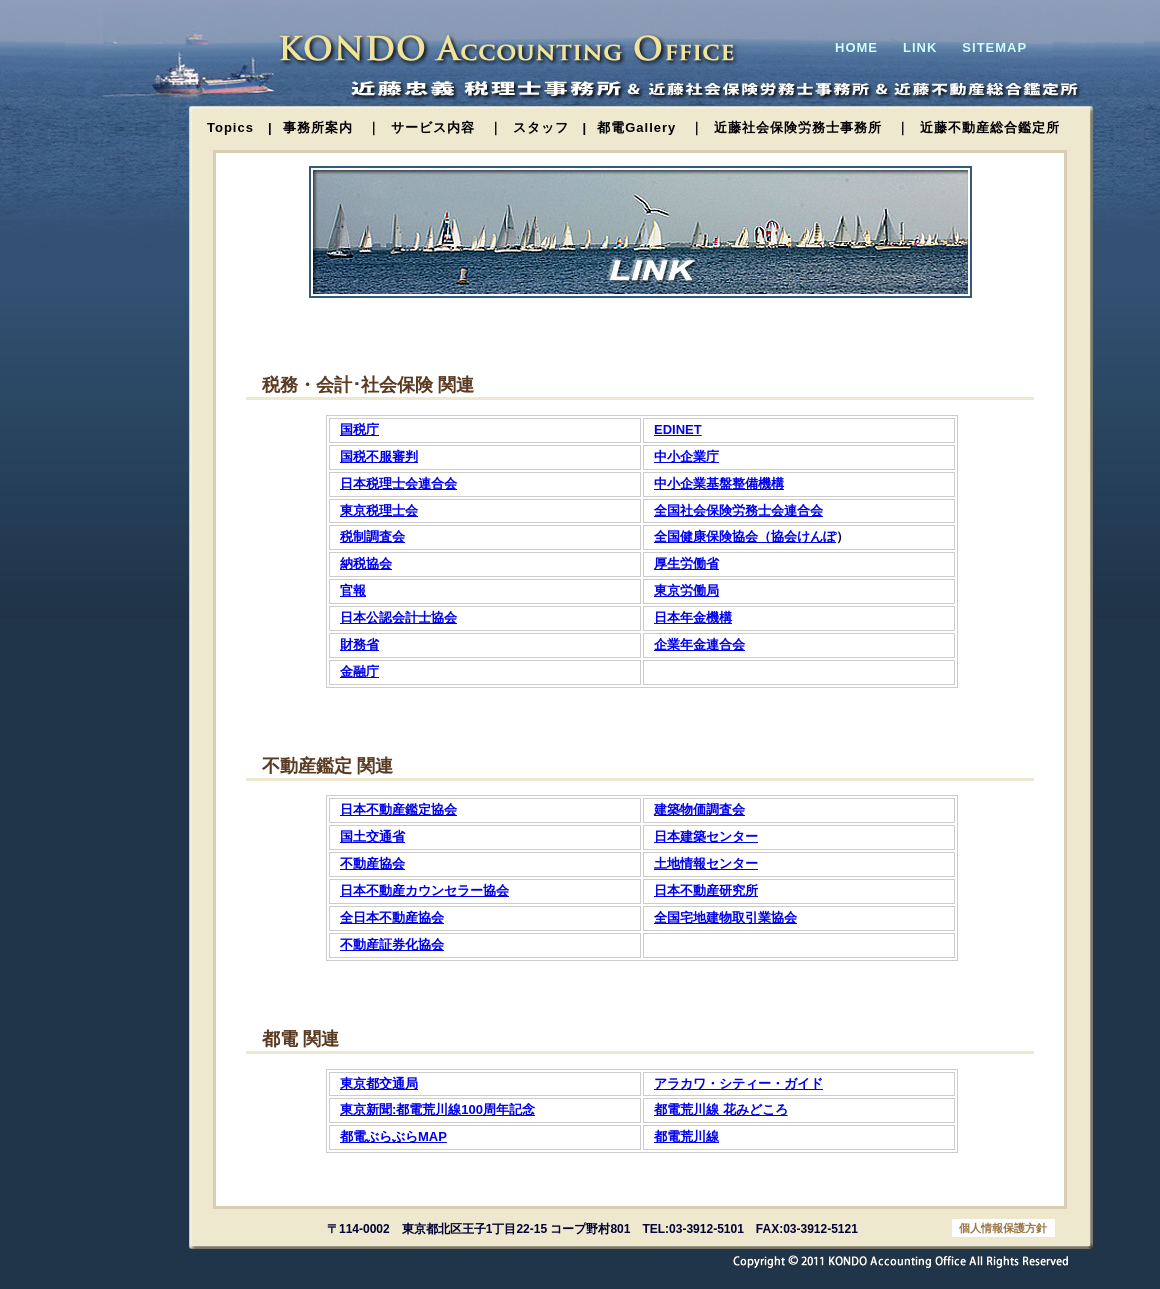 This screenshot has height=1289, width=1160. Describe the element at coordinates (699, 644) in the screenshot. I see `企業年金連合会` at that location.